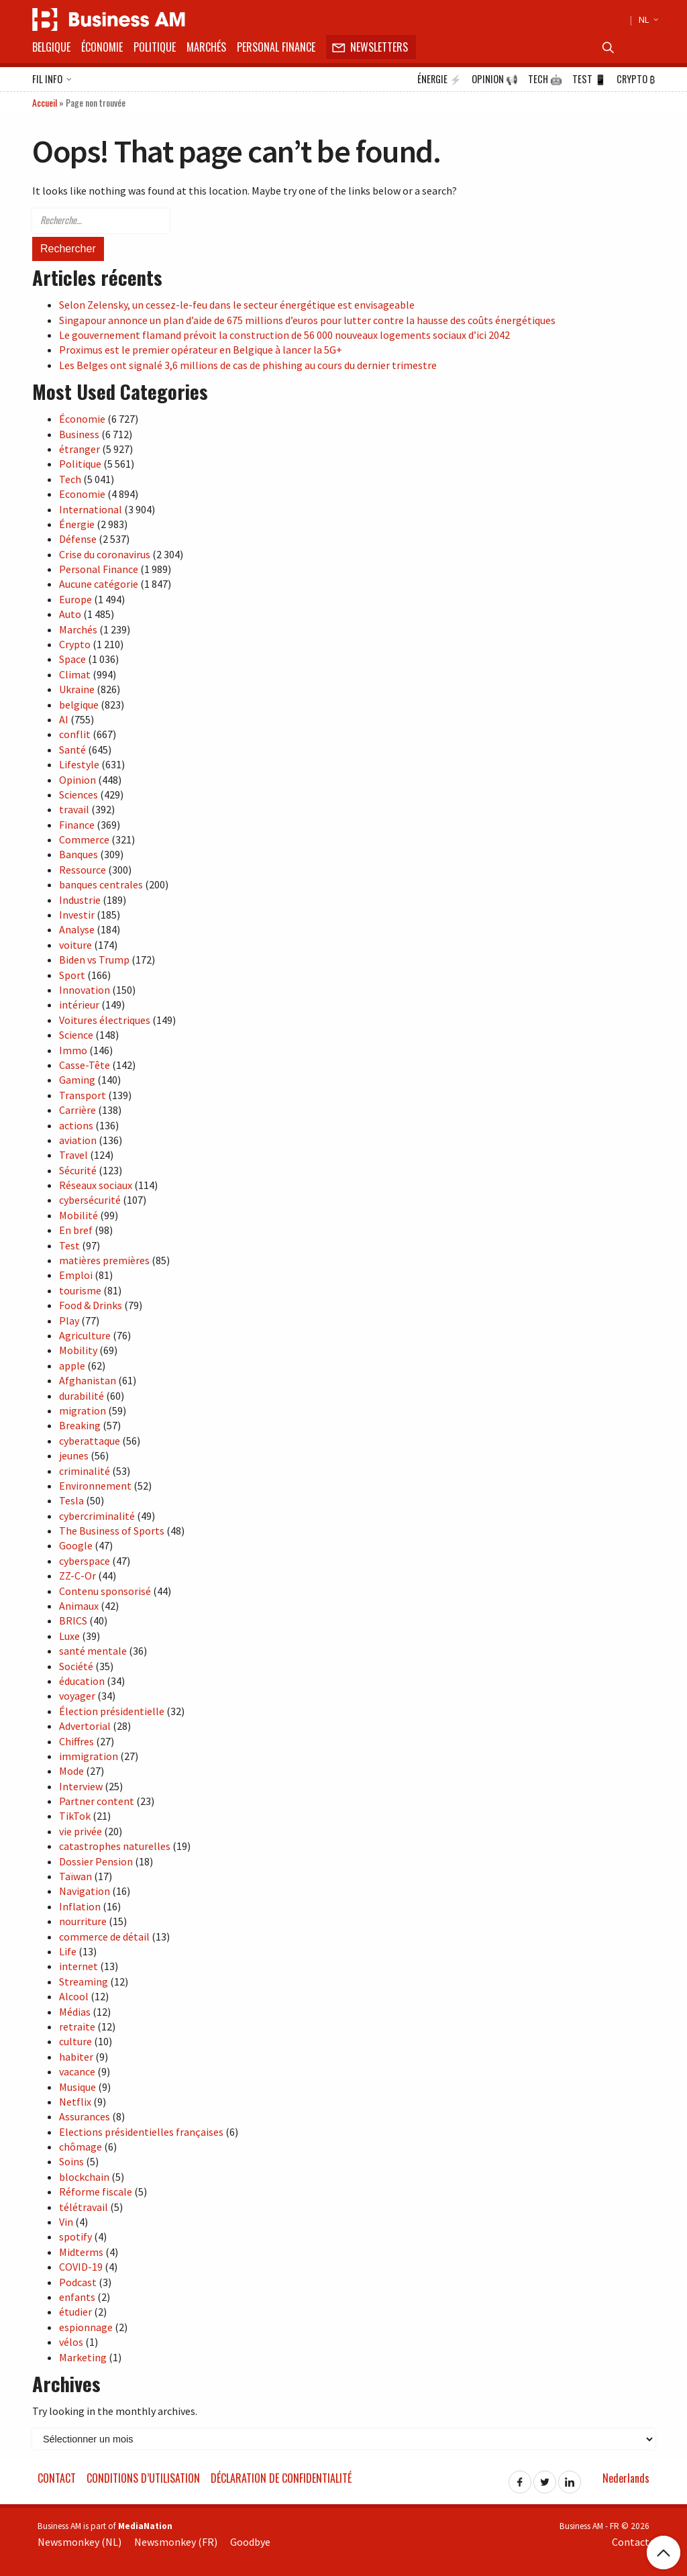  Describe the element at coordinates (52, 80) in the screenshot. I see `Fil info` at that location.